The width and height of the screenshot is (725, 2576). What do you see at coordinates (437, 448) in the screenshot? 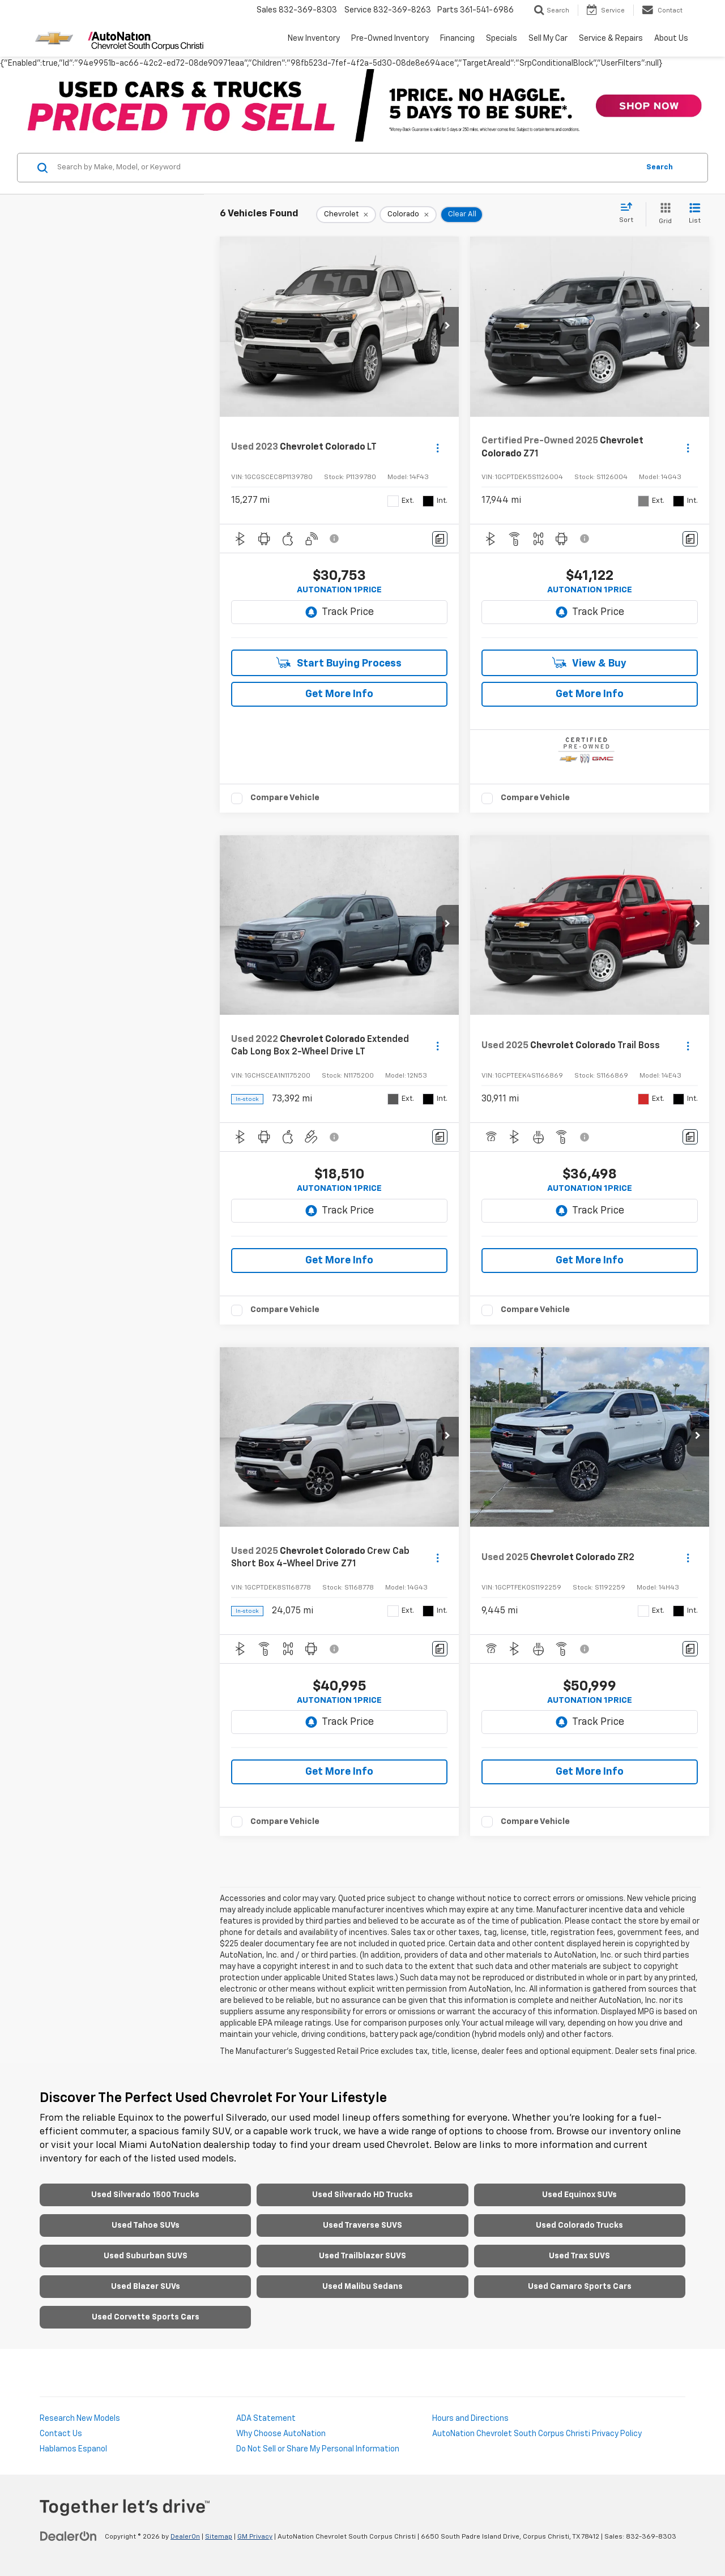
I see `[Actions]` at bounding box center [437, 448].